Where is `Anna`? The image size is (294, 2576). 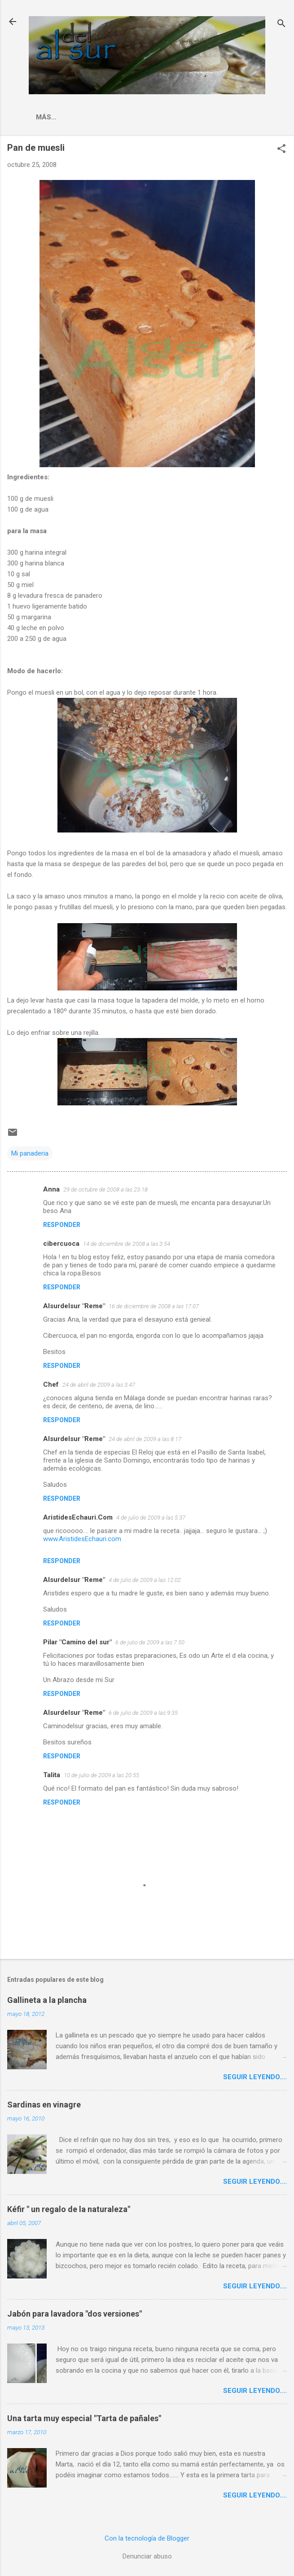
Anna is located at coordinates (51, 1189).